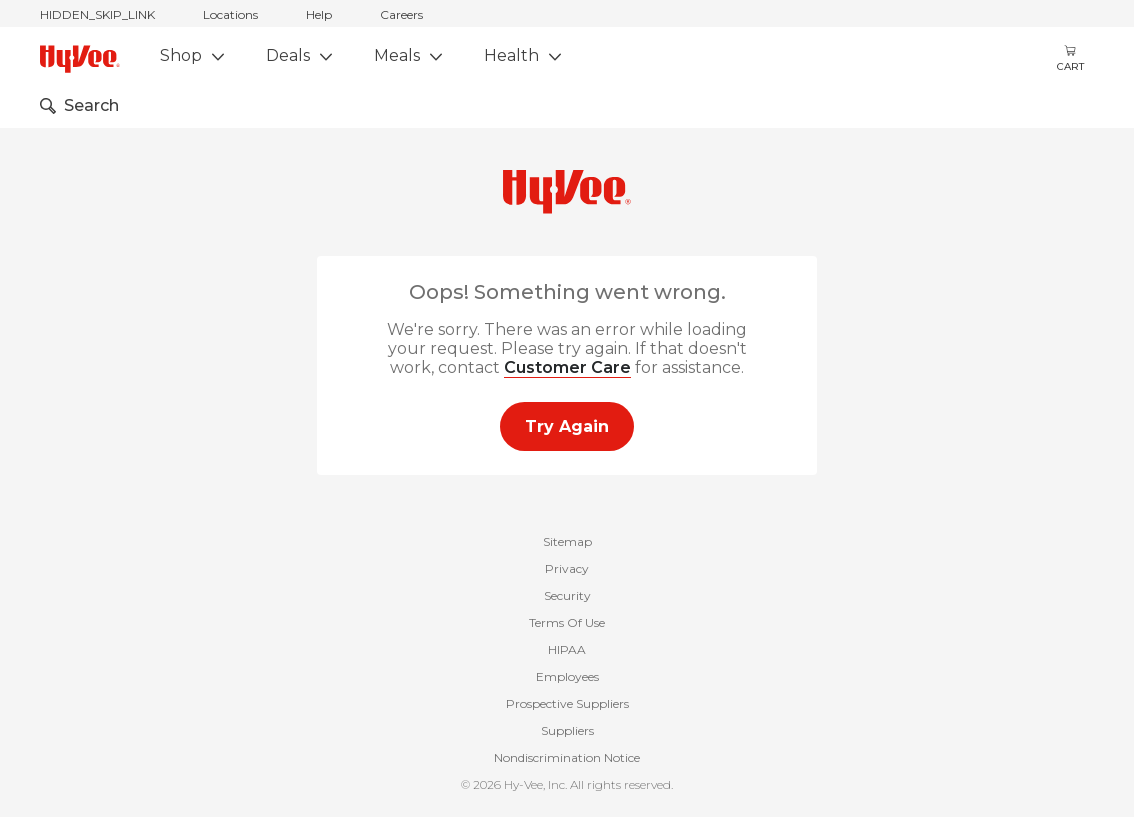 The height and width of the screenshot is (817, 1134). Describe the element at coordinates (567, 757) in the screenshot. I see `Nondiscrimination Notice` at that location.